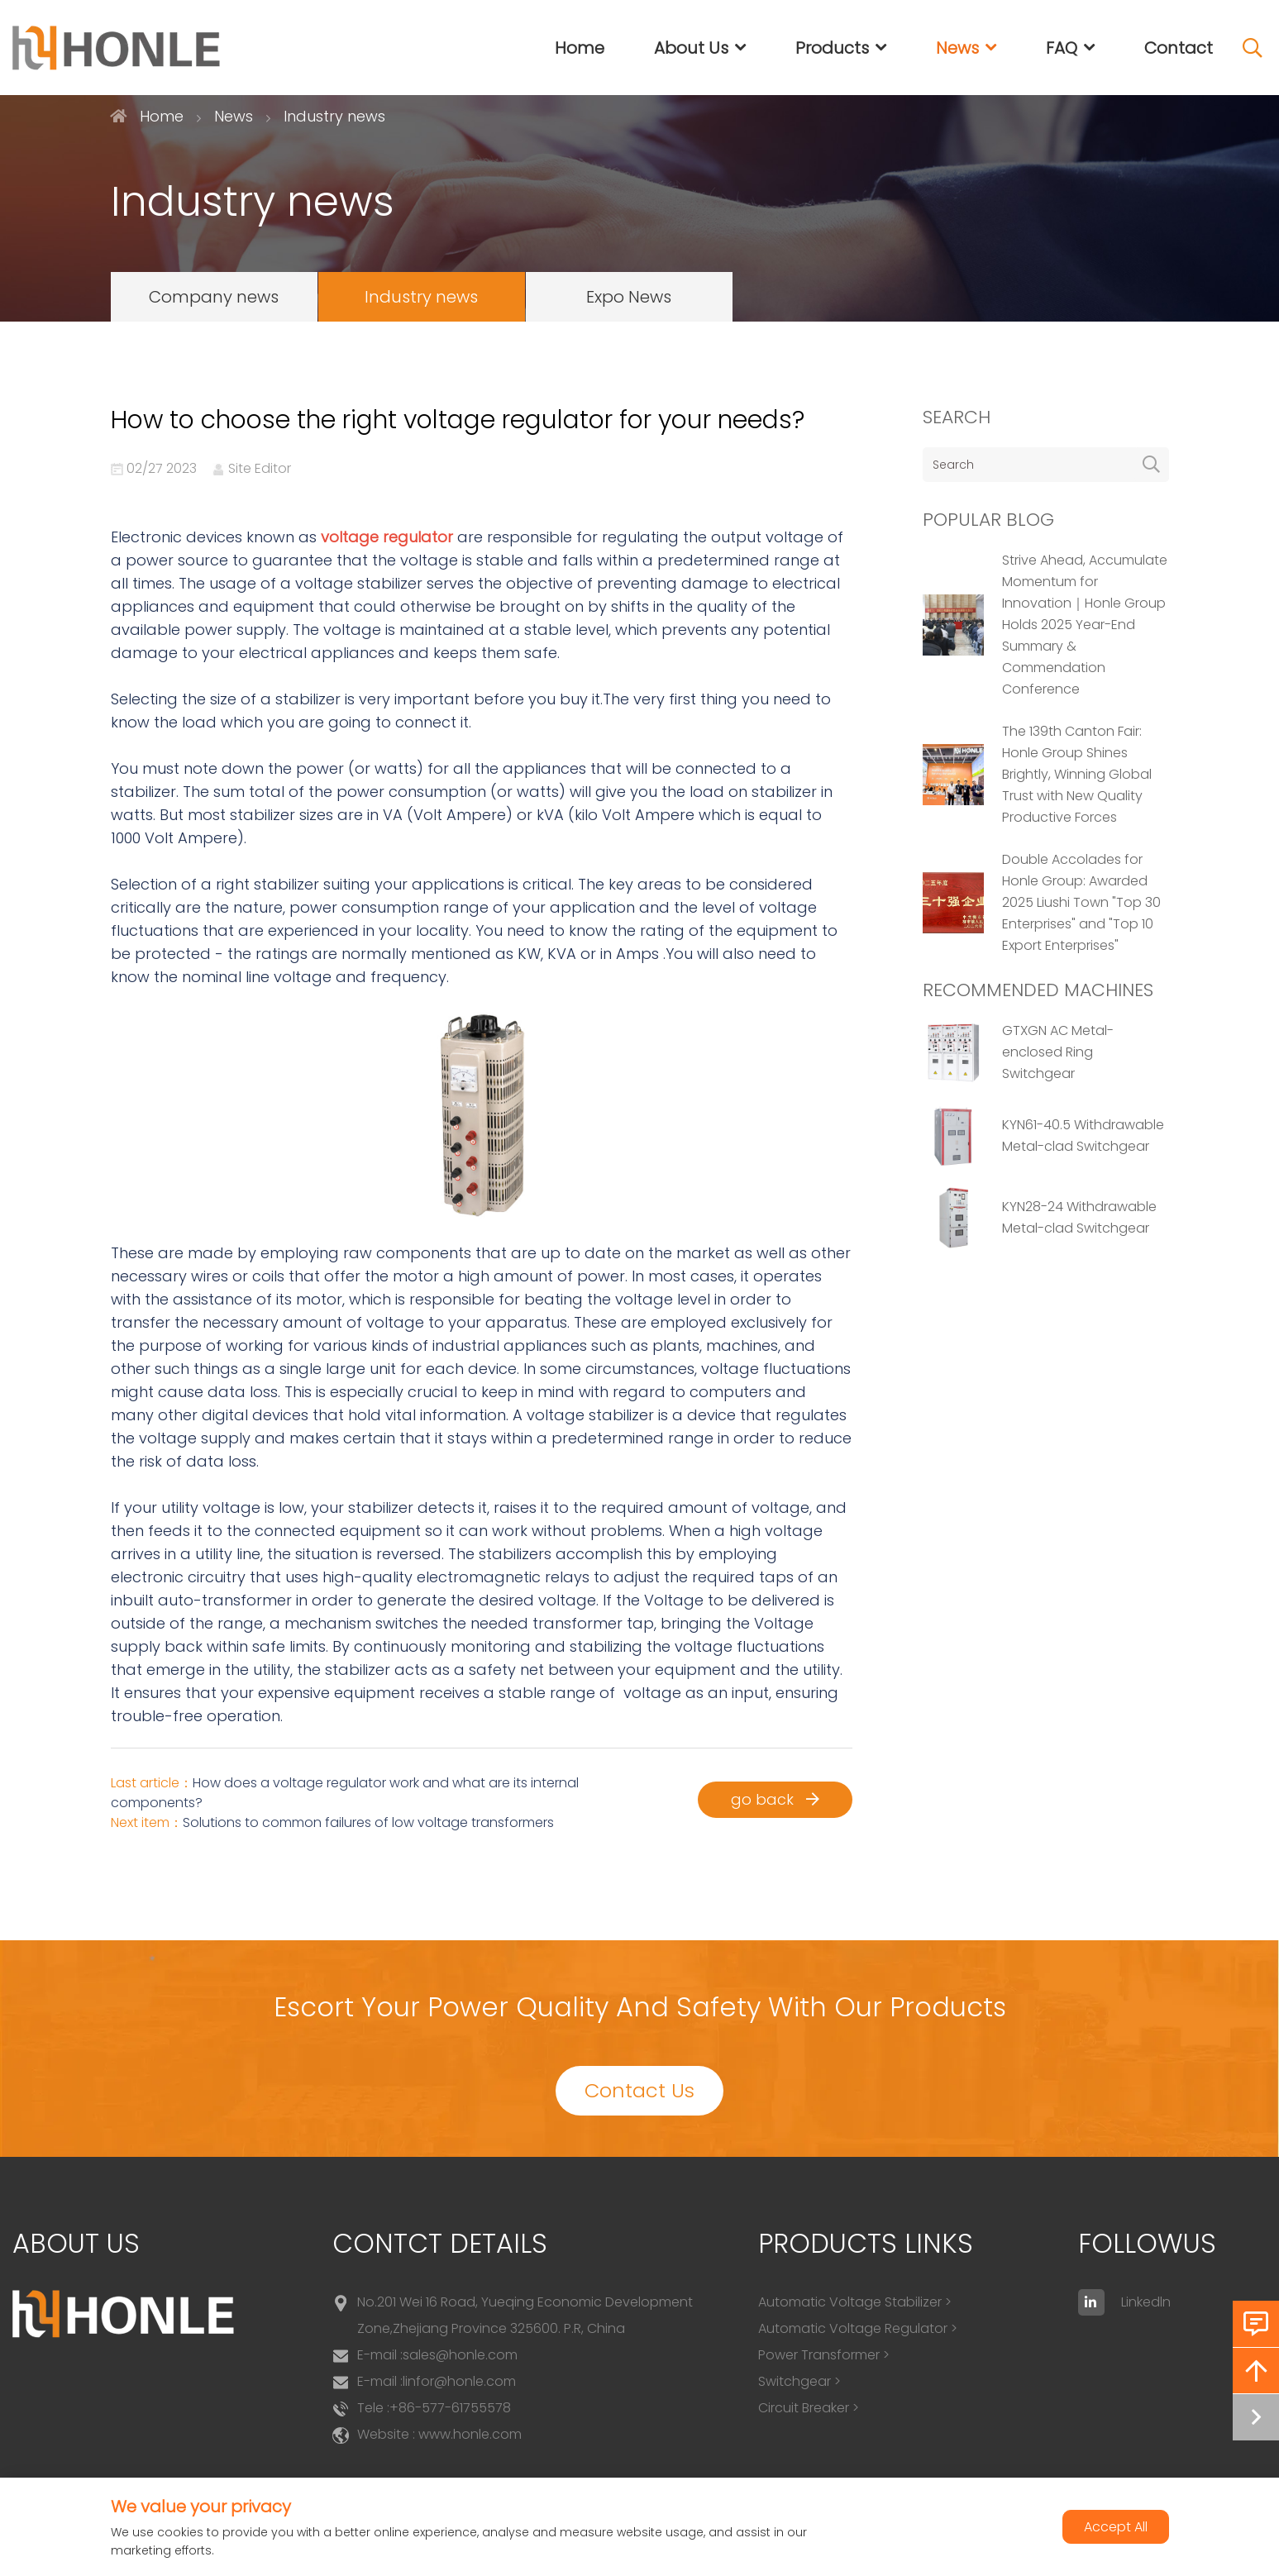  Describe the element at coordinates (832, 48) in the screenshot. I see `Products` at that location.